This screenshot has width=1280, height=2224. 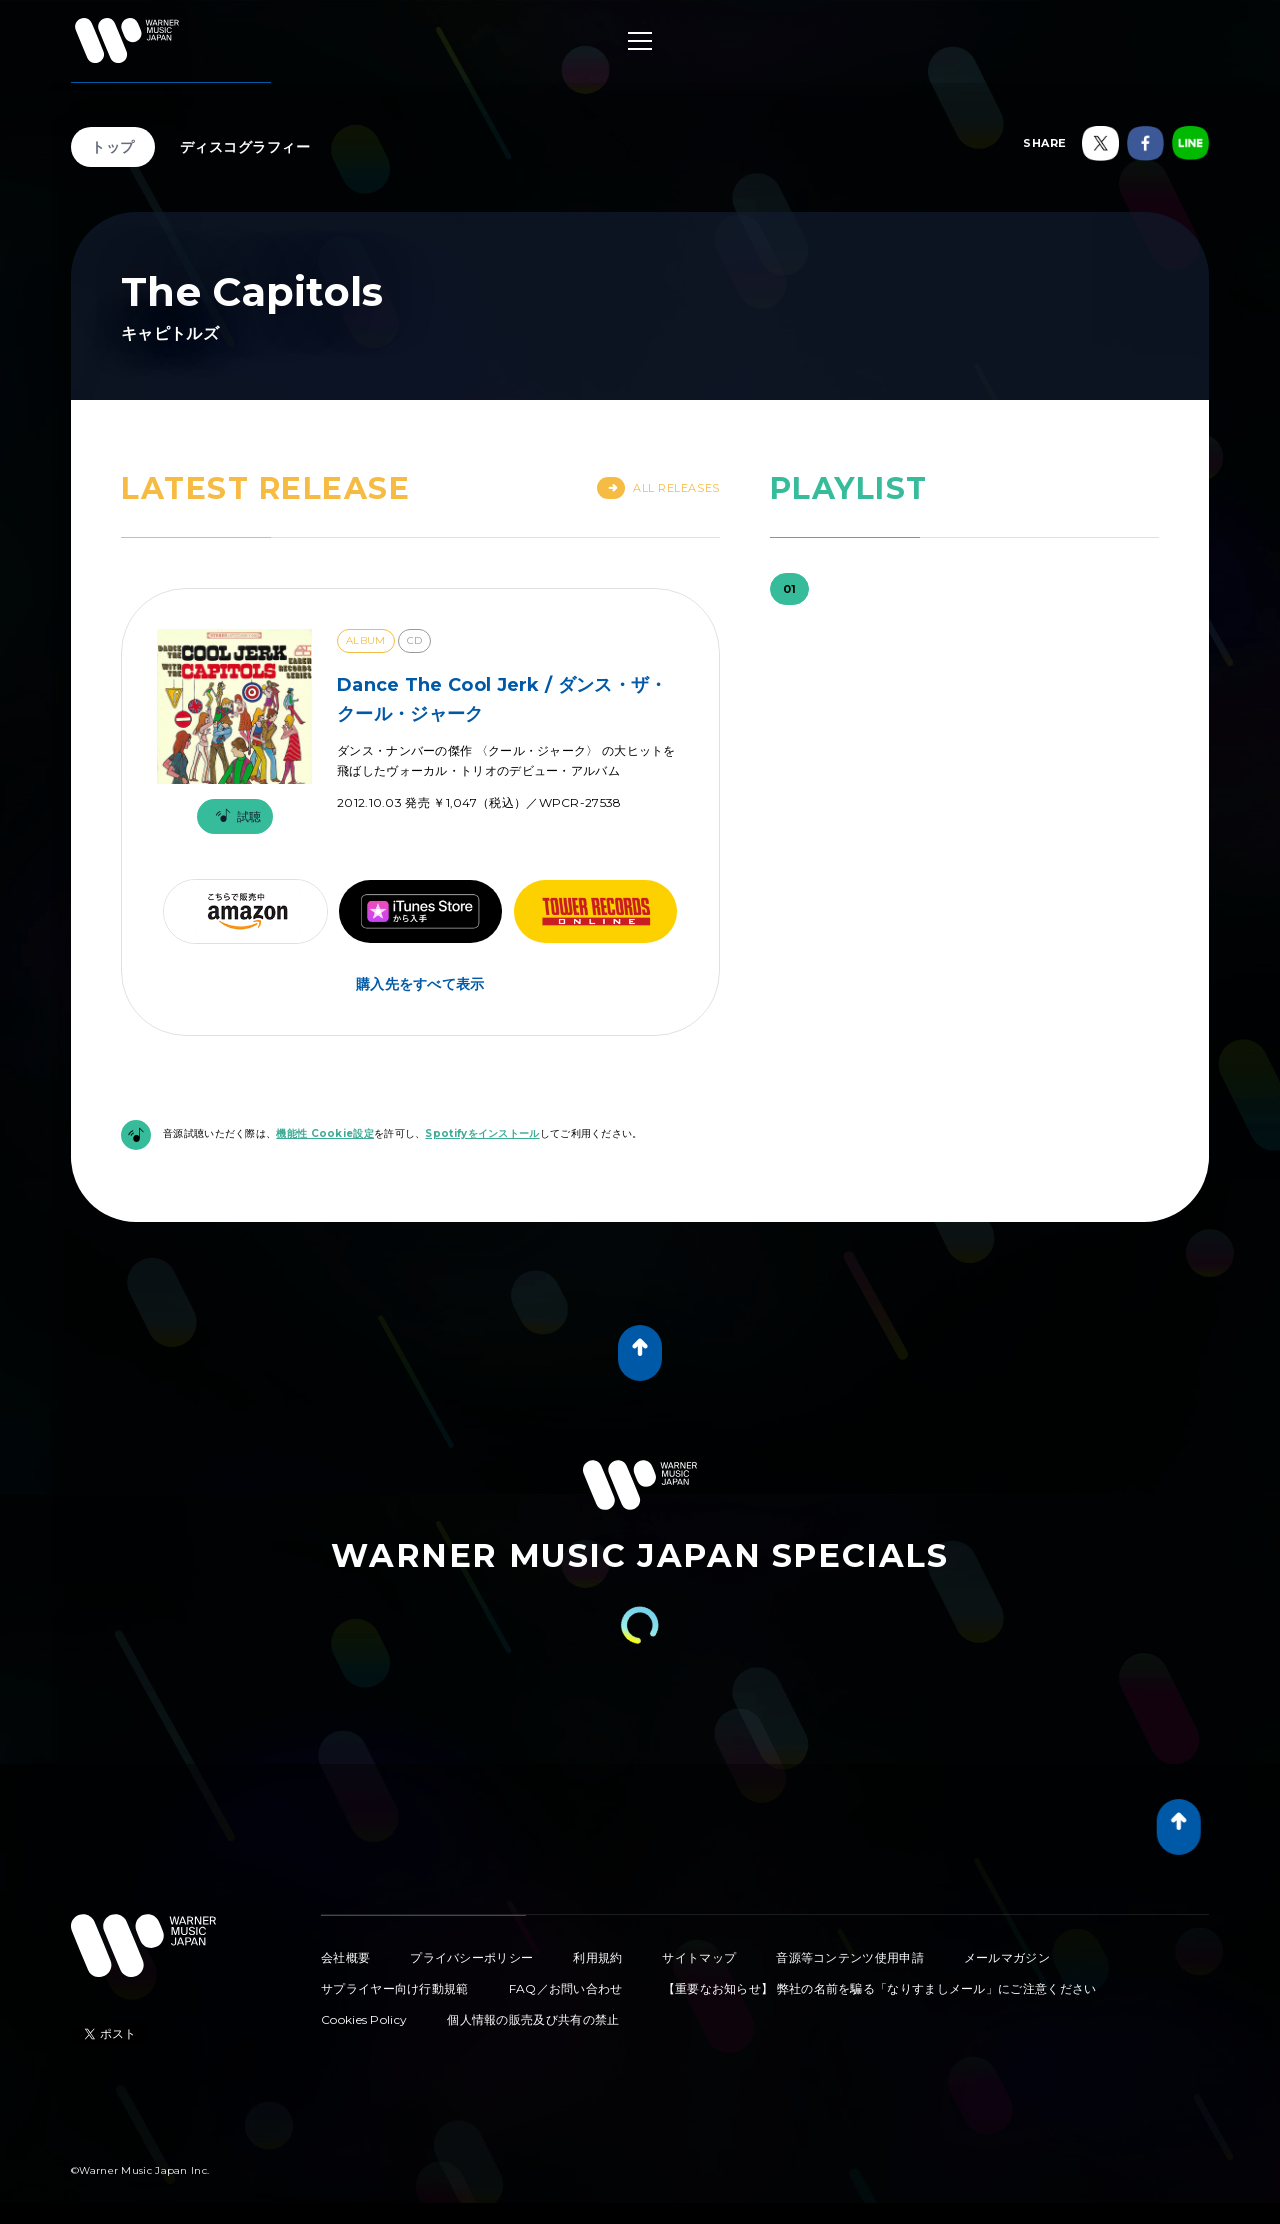 I want to click on サプライヤー向け行動規範, so click(x=395, y=1988).